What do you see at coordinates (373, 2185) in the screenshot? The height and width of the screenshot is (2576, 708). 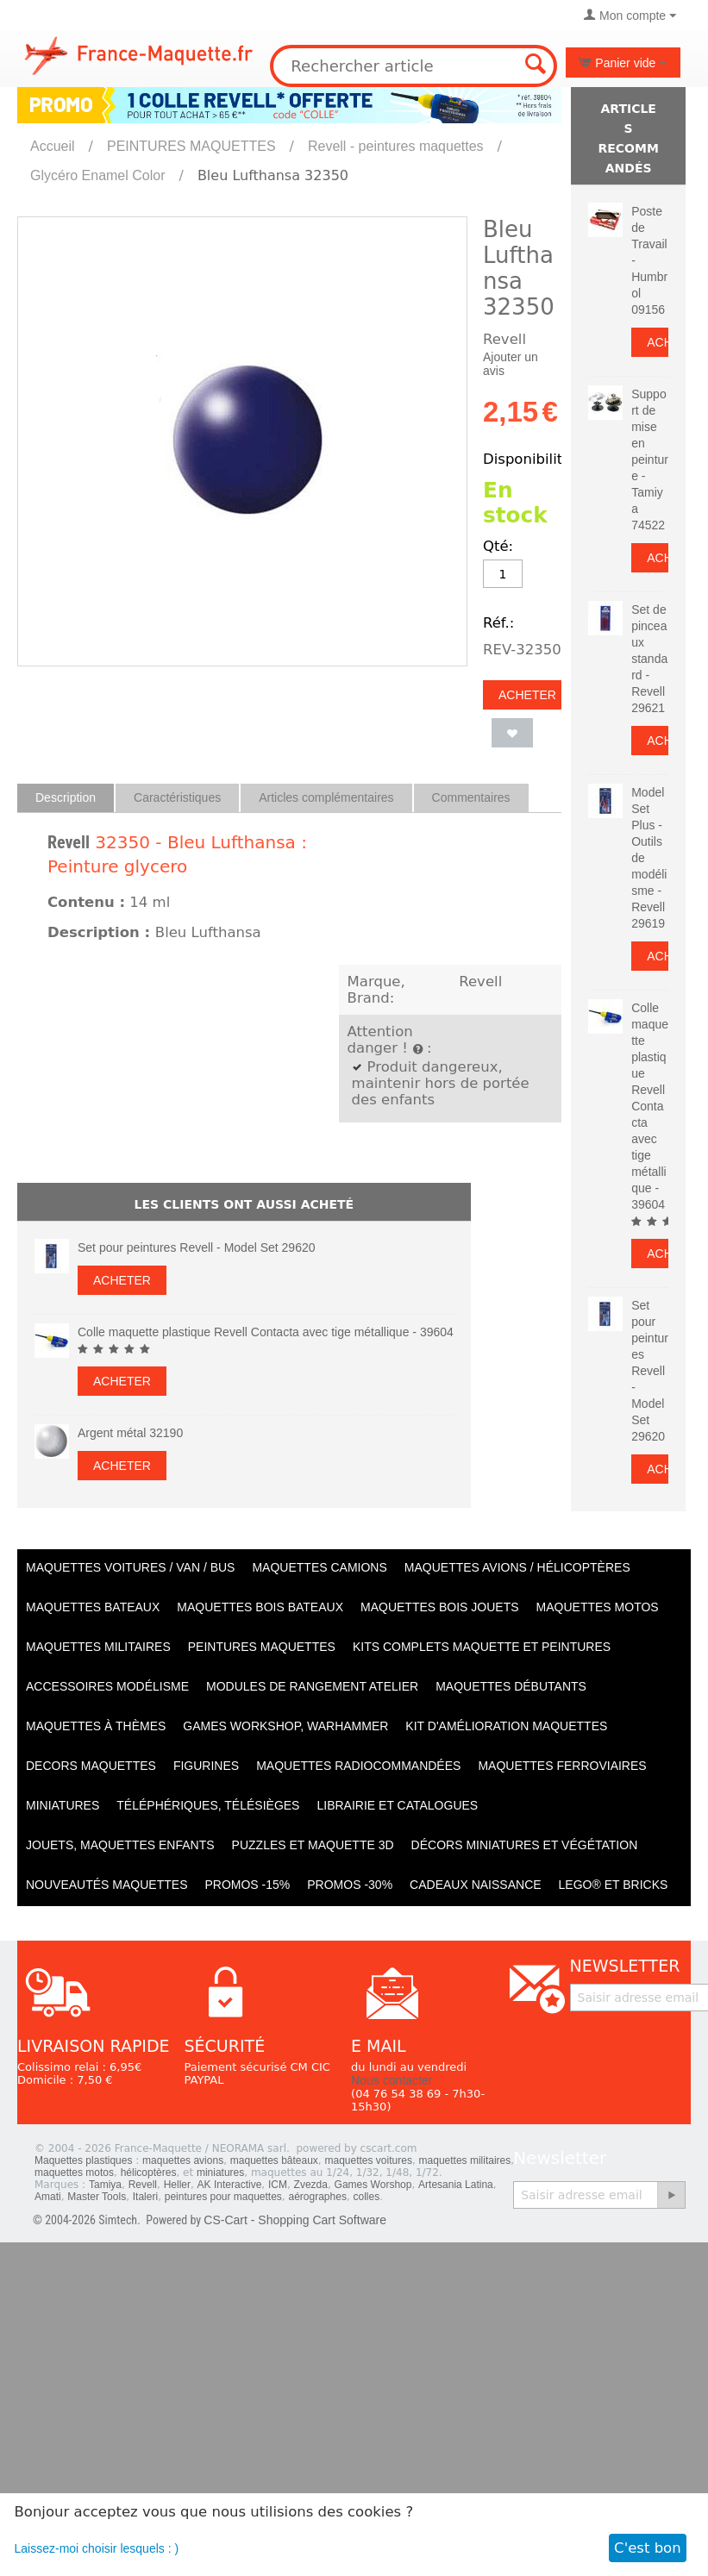 I see `Games Worshop` at bounding box center [373, 2185].